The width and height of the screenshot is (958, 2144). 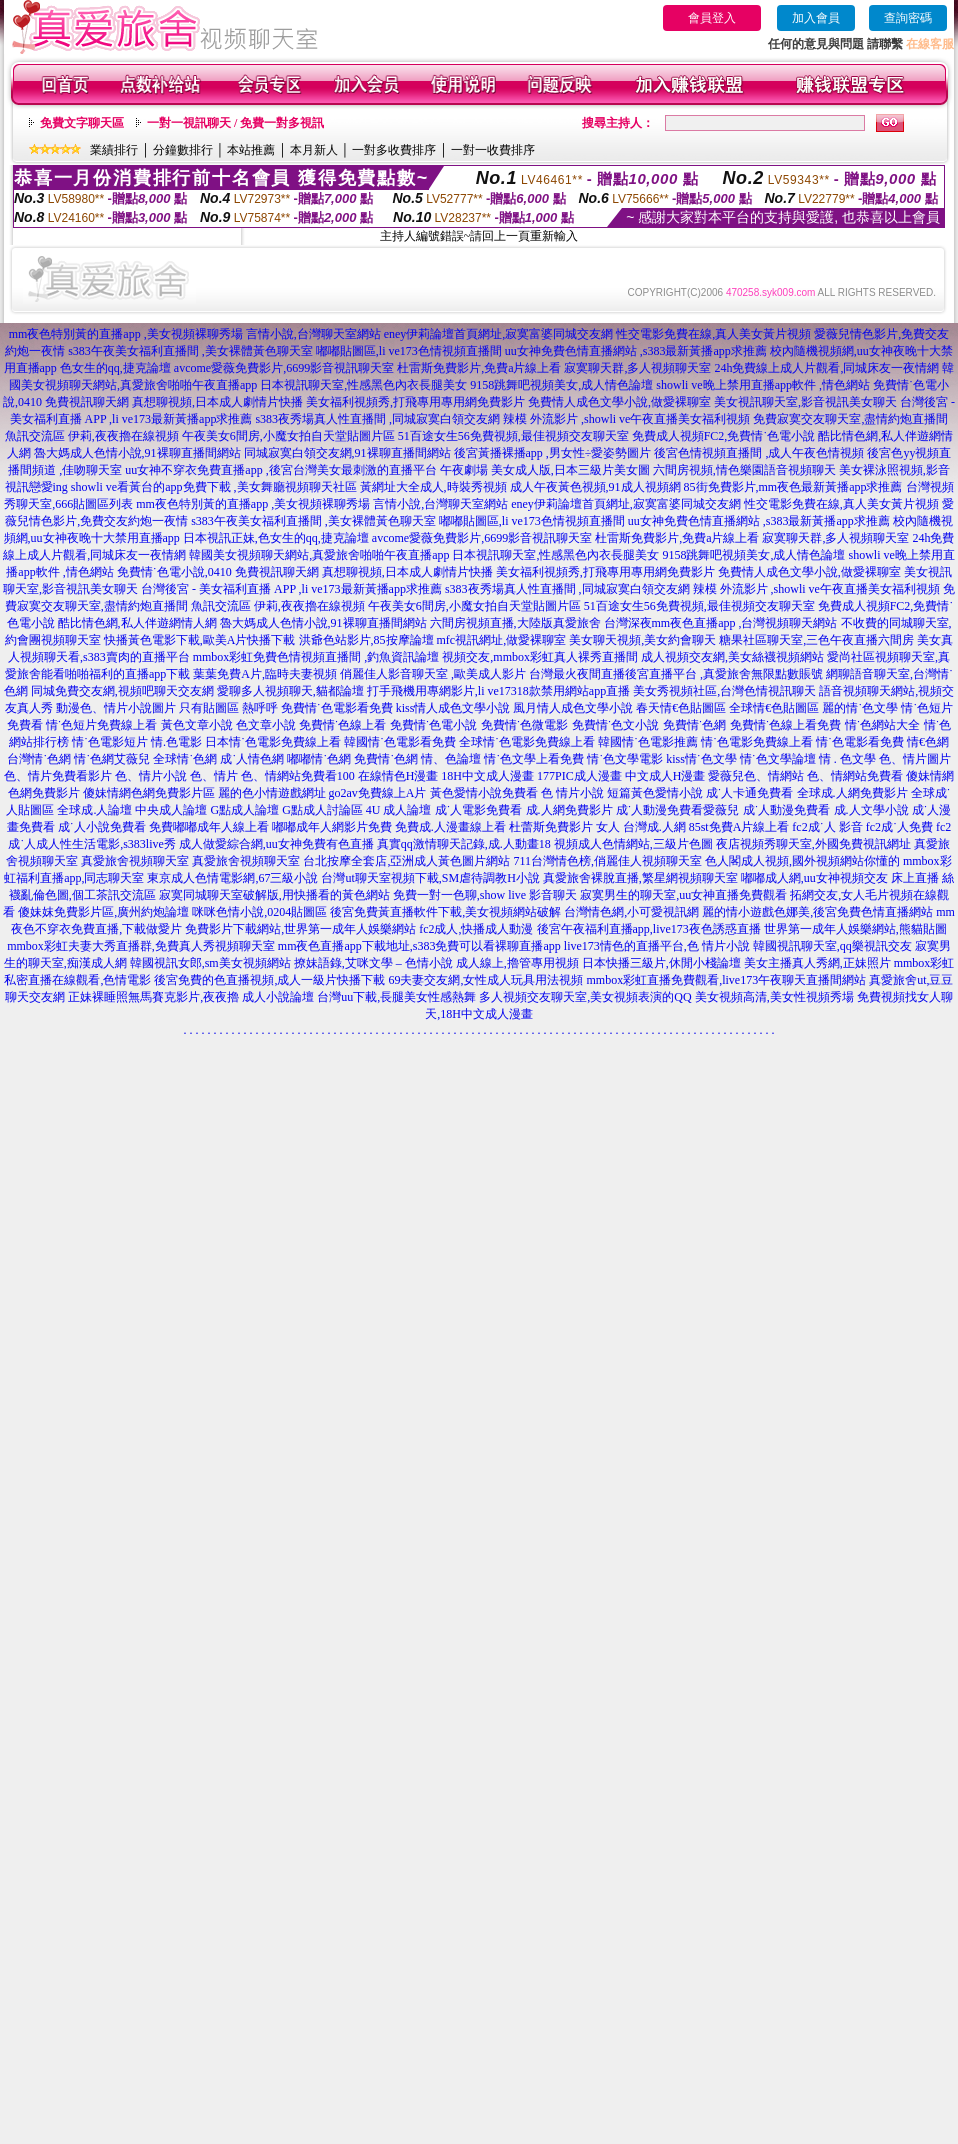 What do you see at coordinates (579, 776) in the screenshot?
I see `177PIC成人漫畫` at bounding box center [579, 776].